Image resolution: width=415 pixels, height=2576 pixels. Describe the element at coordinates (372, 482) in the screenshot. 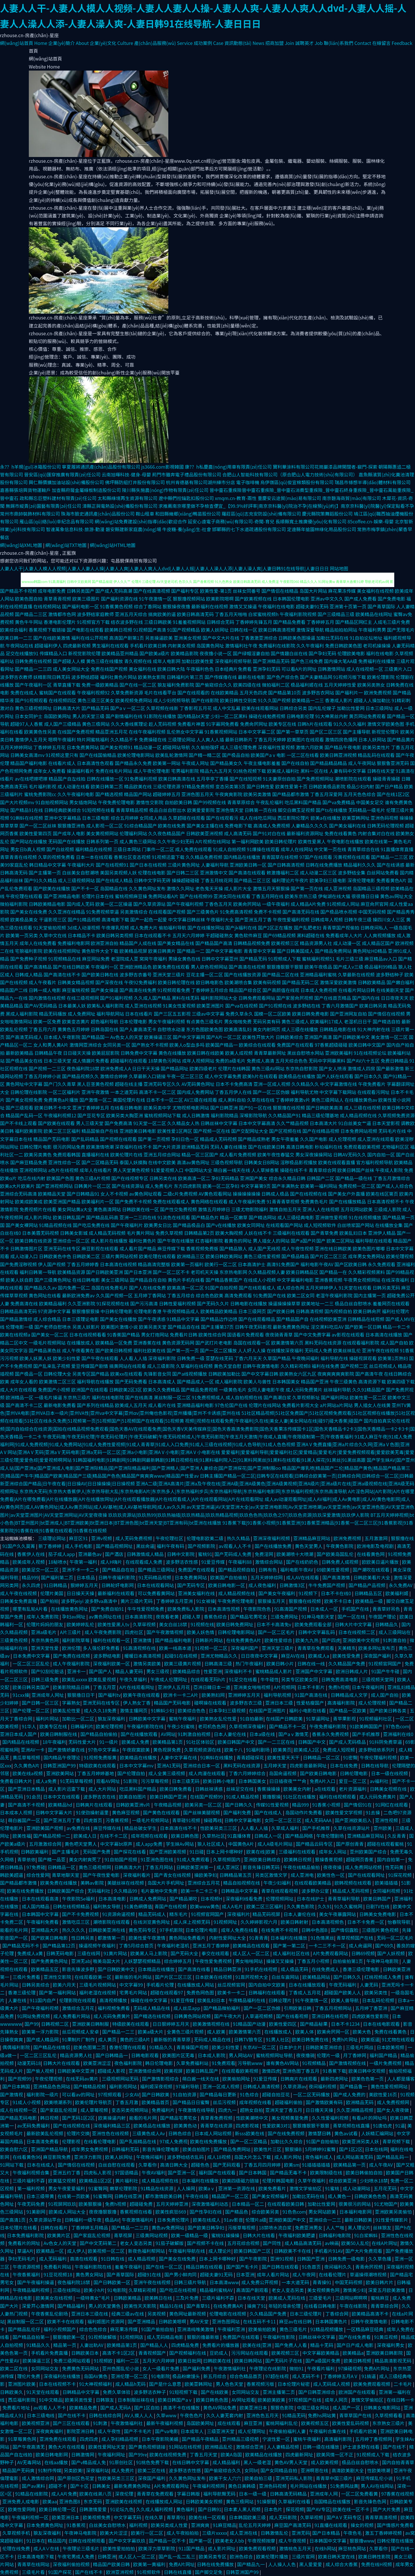

I see `瑞昌市條想半導(dǎo)體材料有限公司` at that location.